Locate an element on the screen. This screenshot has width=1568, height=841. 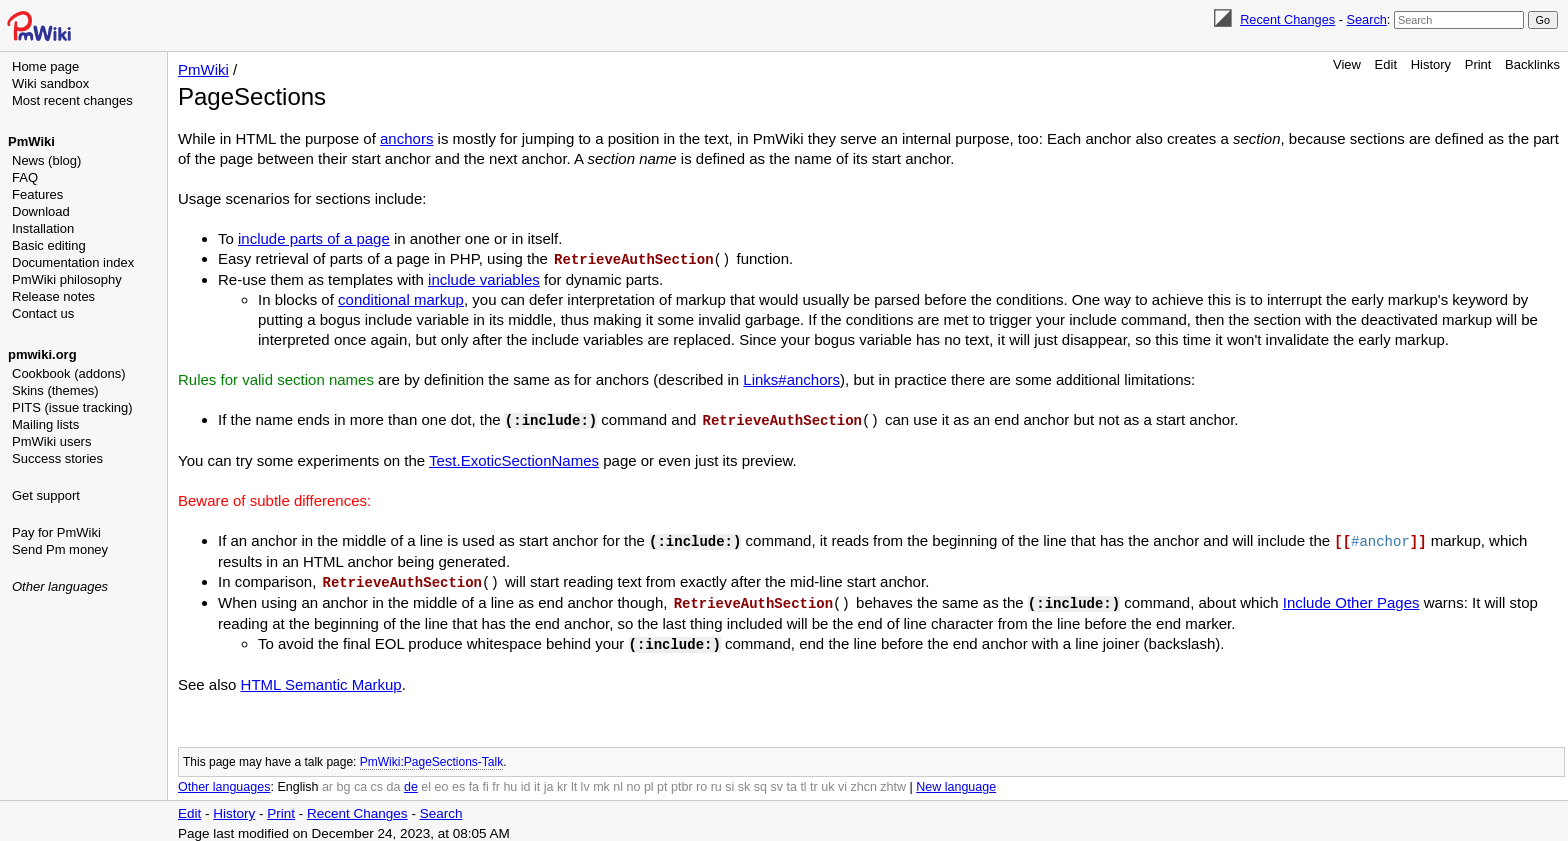
conditional markup is located at coordinates (401, 298).